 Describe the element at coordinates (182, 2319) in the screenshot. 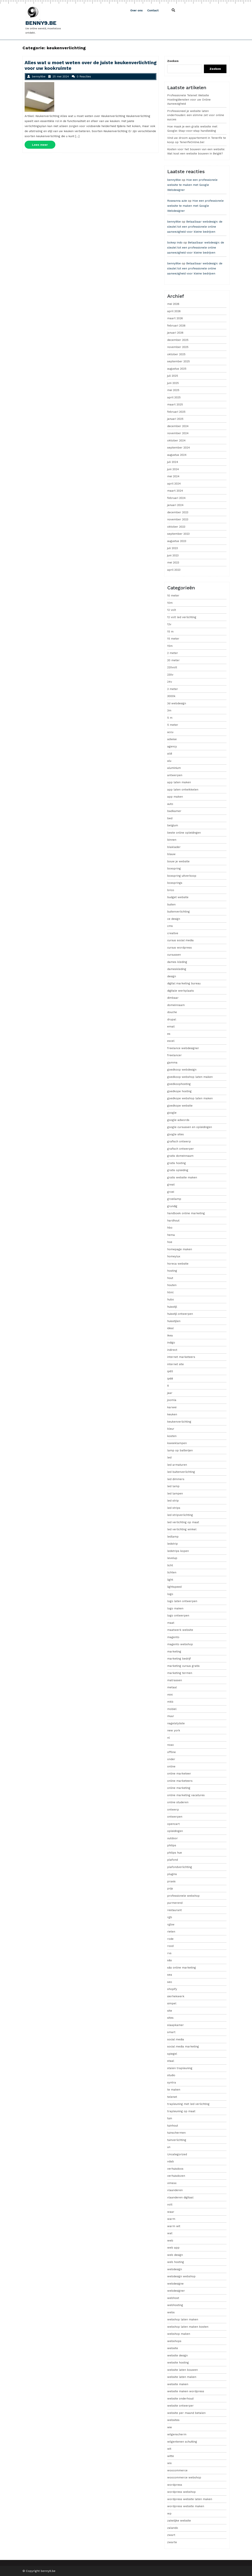

I see `webshop laten maken` at that location.